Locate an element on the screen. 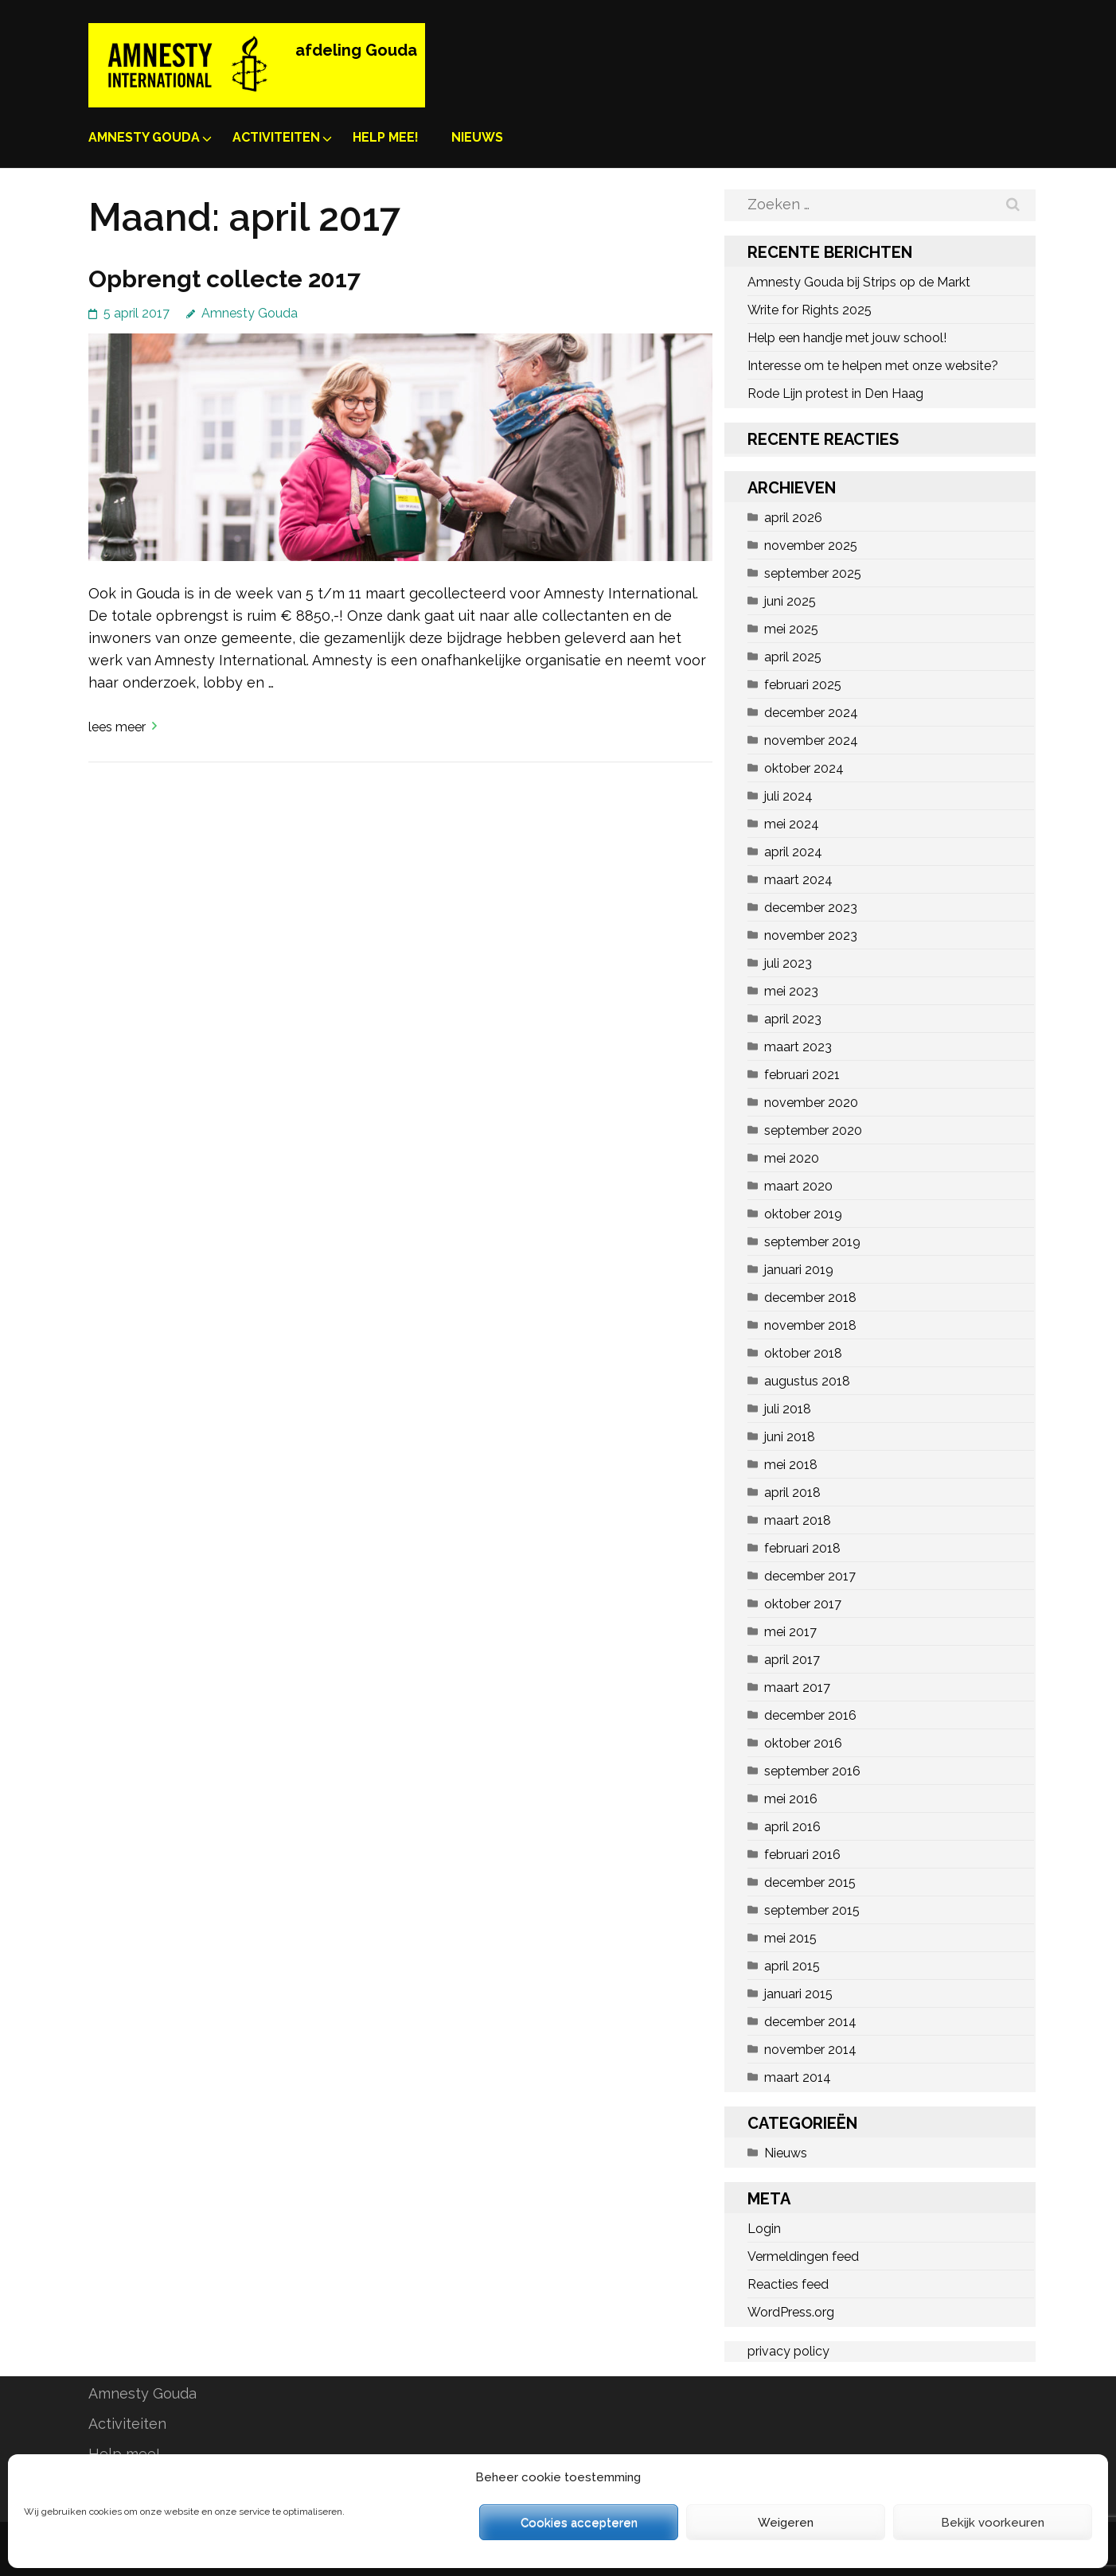 The width and height of the screenshot is (1116, 2576). Bekijk voorkeuren is located at coordinates (992, 2523).